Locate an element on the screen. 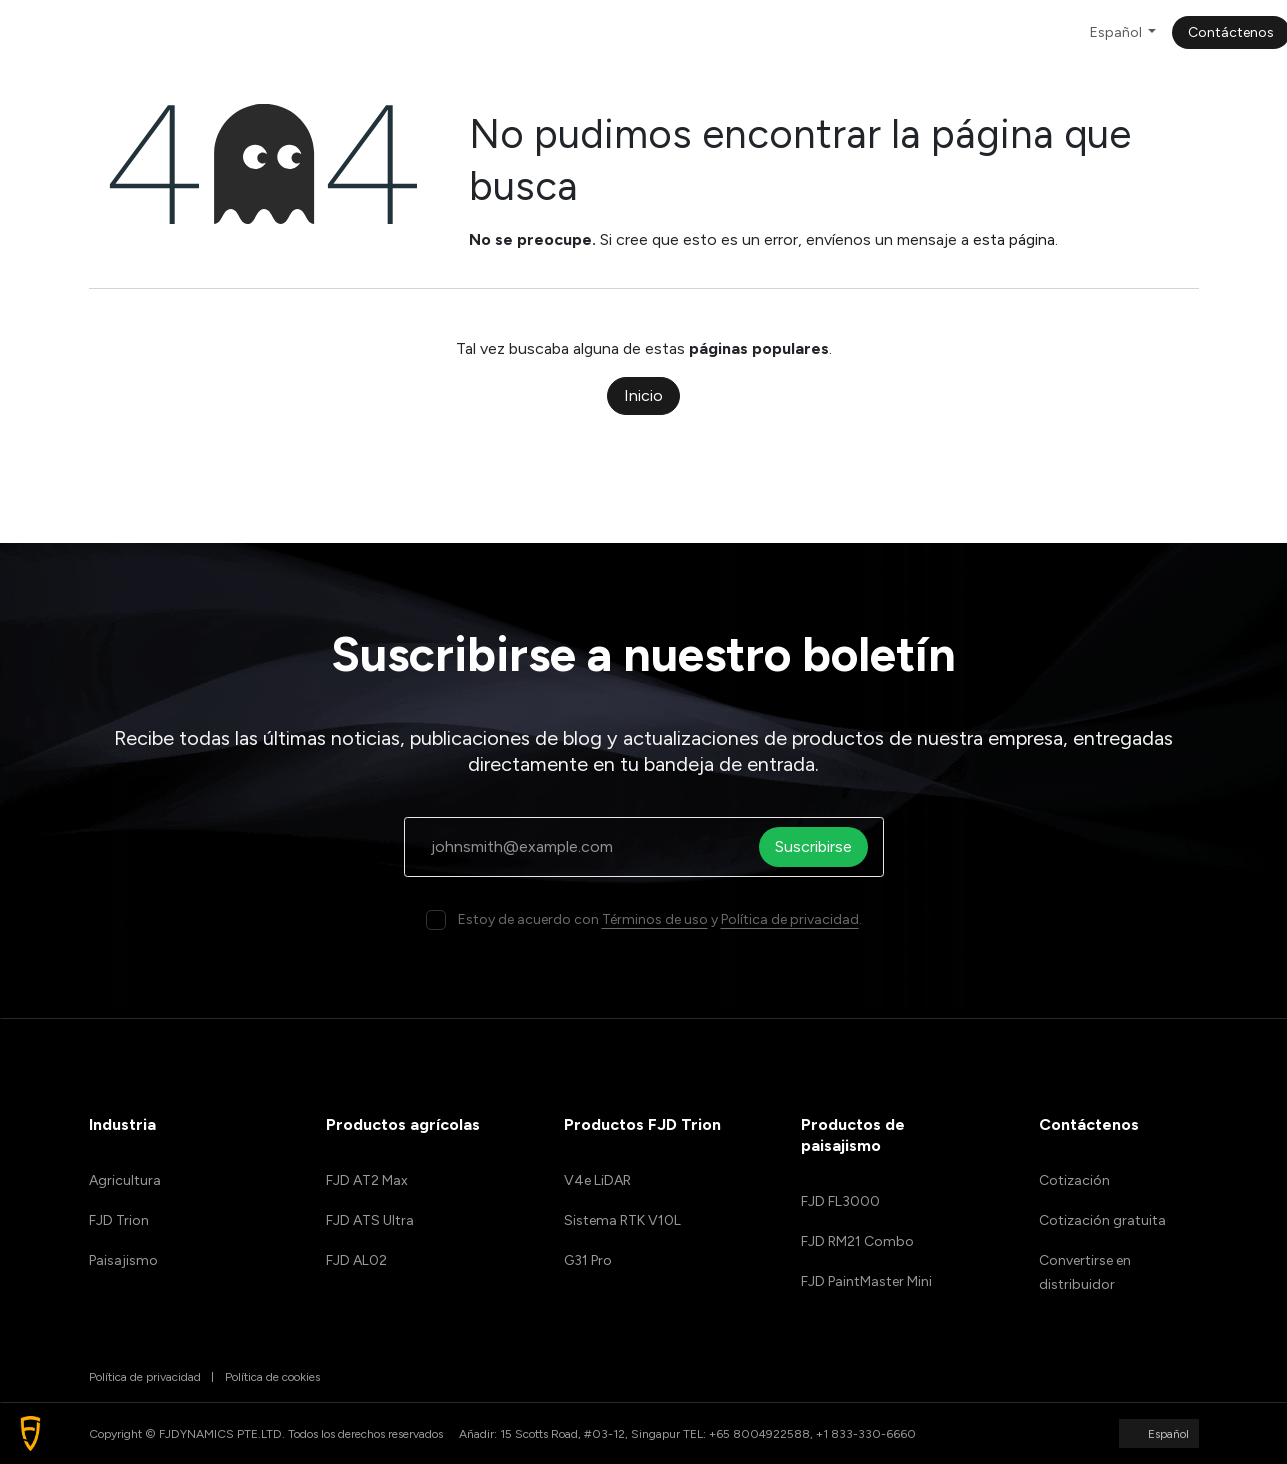  Inicio is located at coordinates (643, 395).